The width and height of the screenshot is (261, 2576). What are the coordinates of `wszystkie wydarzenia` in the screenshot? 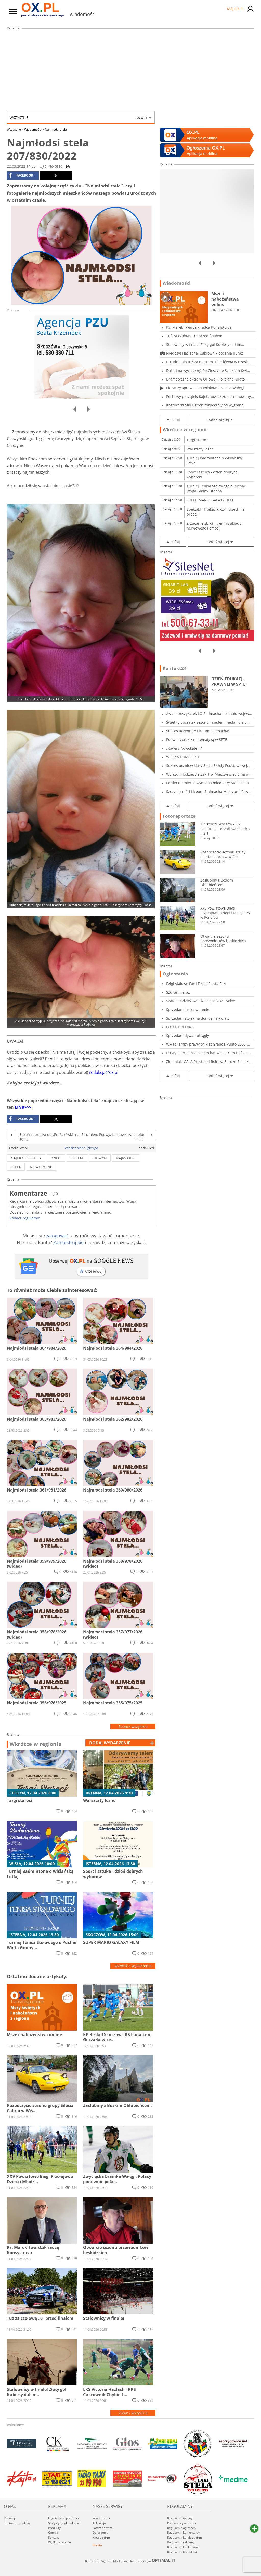 It's located at (133, 1965).